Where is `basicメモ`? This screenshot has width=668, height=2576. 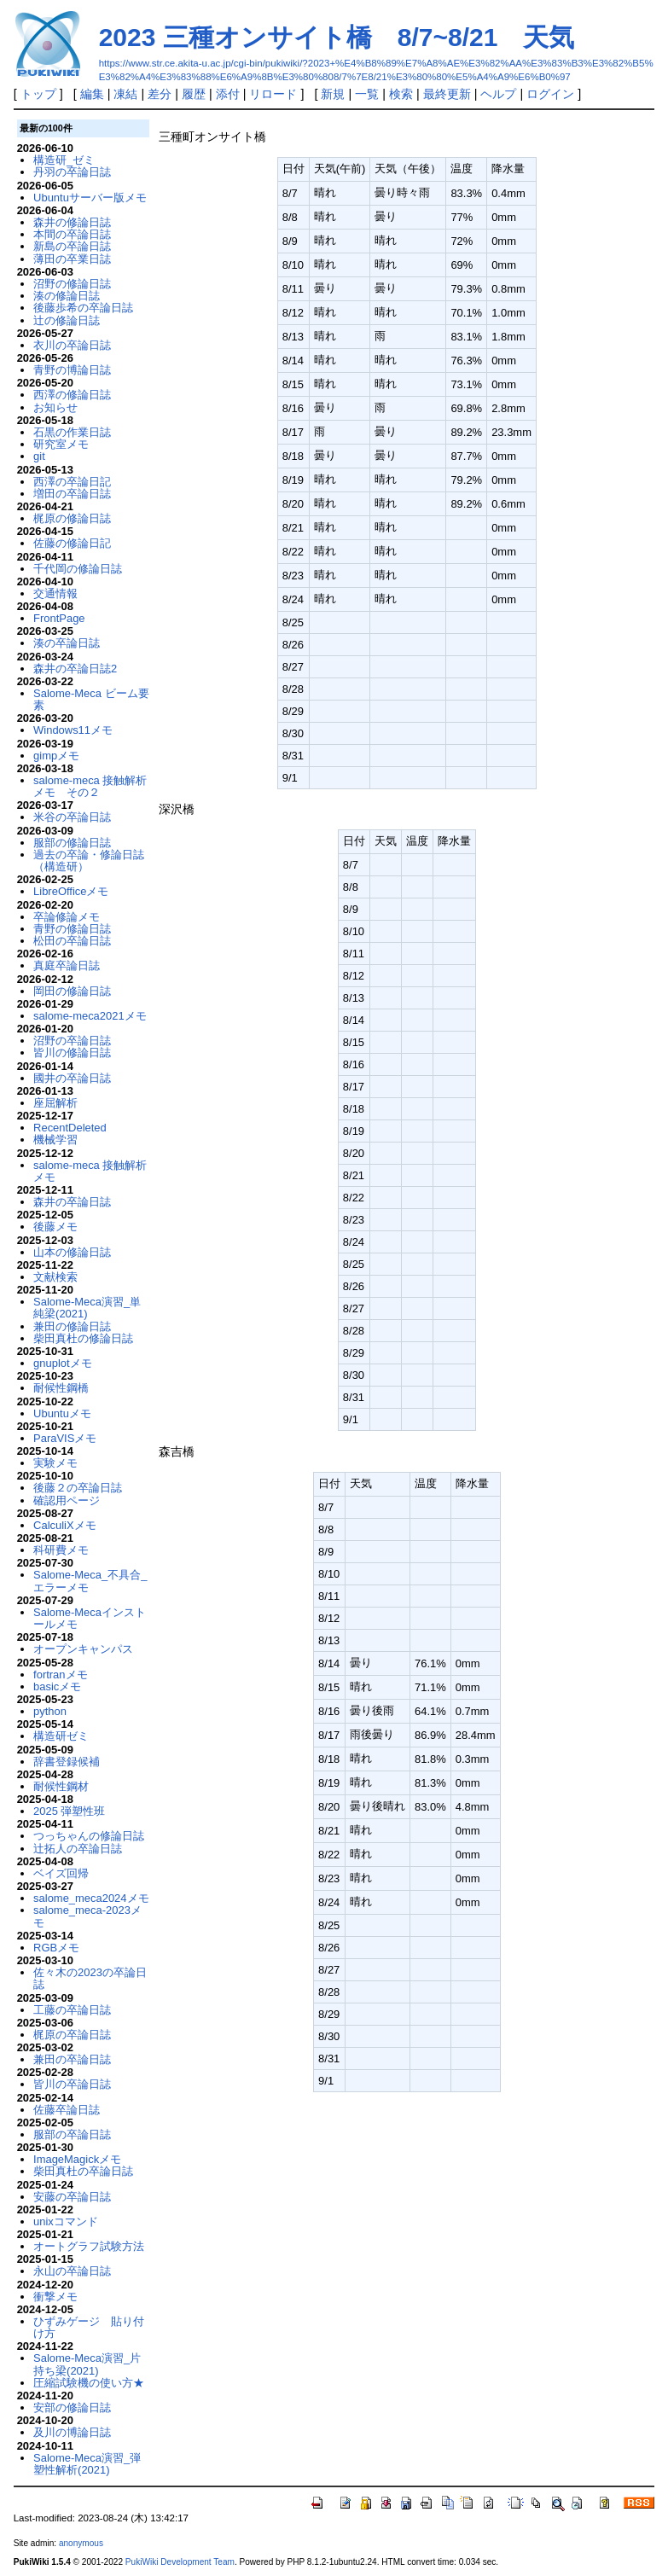 basicメモ is located at coordinates (57, 1686).